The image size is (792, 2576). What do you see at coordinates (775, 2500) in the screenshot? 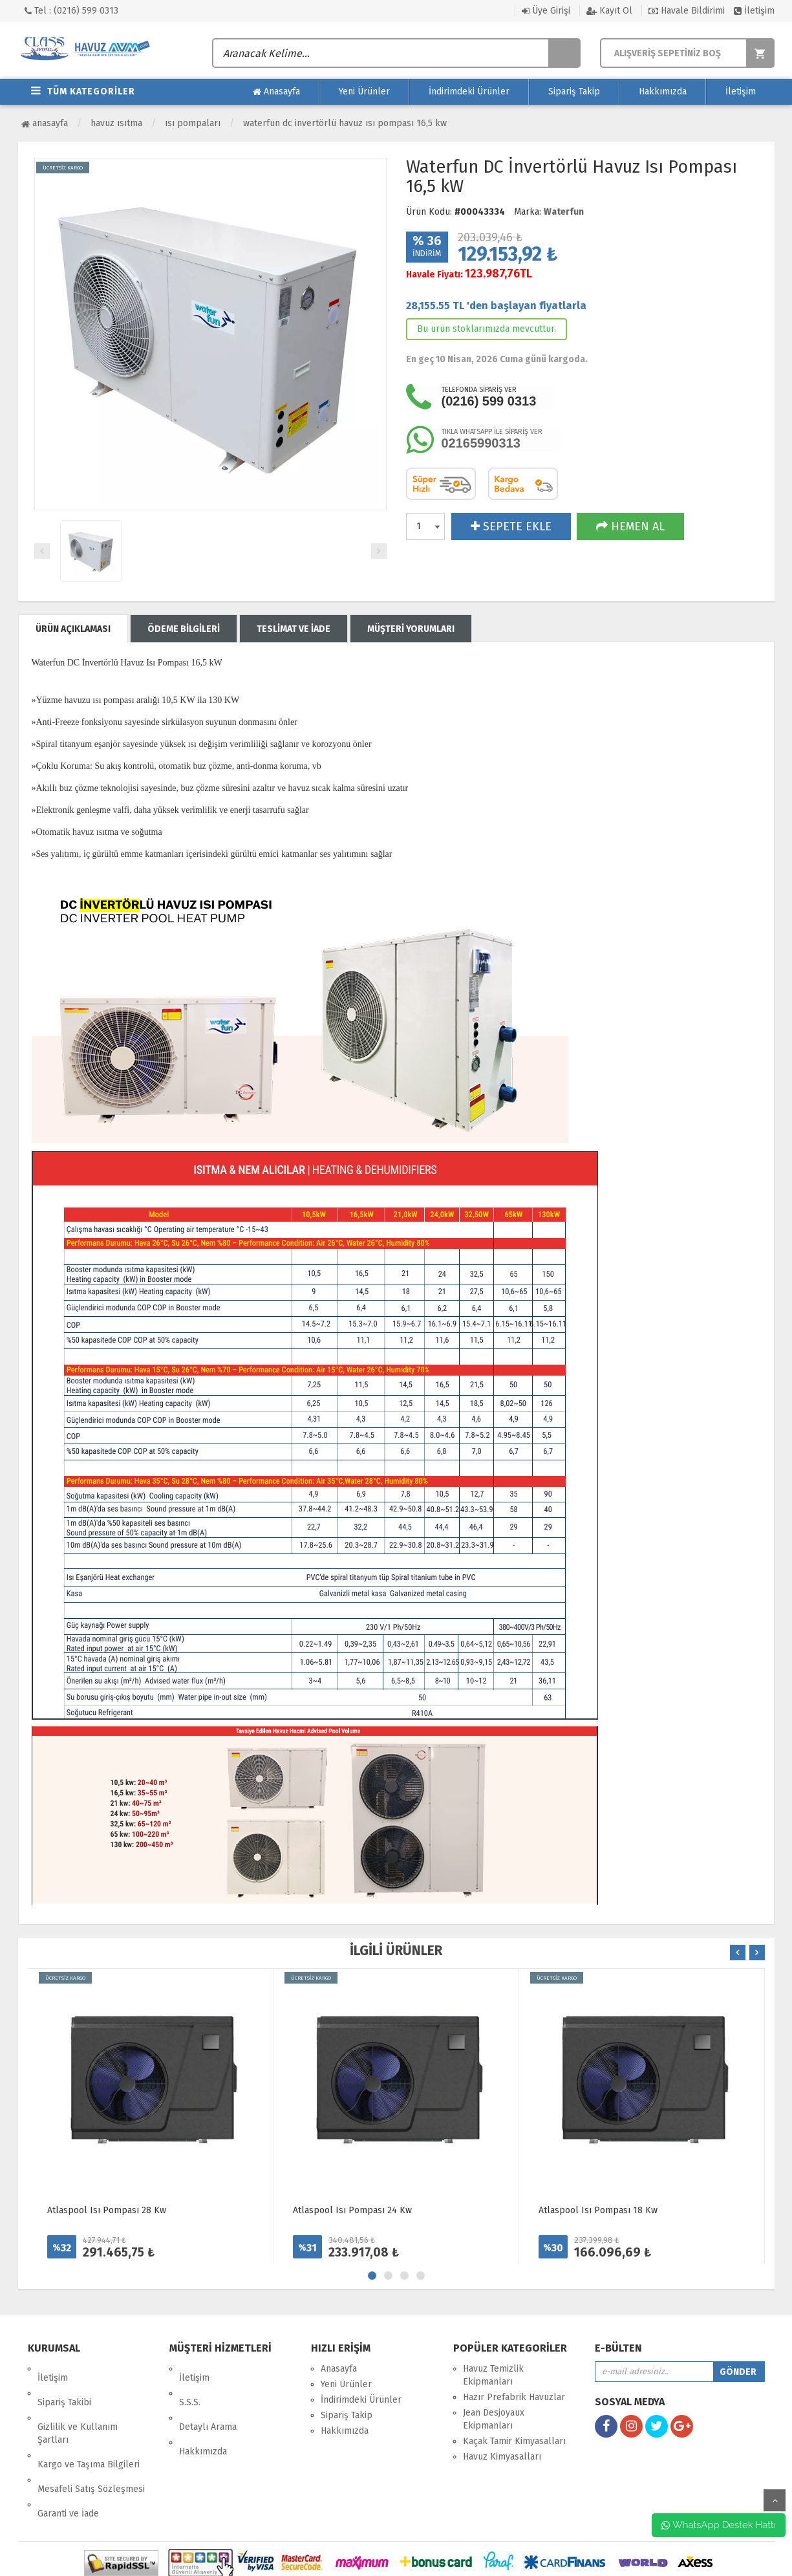
I see `yukarı` at bounding box center [775, 2500].